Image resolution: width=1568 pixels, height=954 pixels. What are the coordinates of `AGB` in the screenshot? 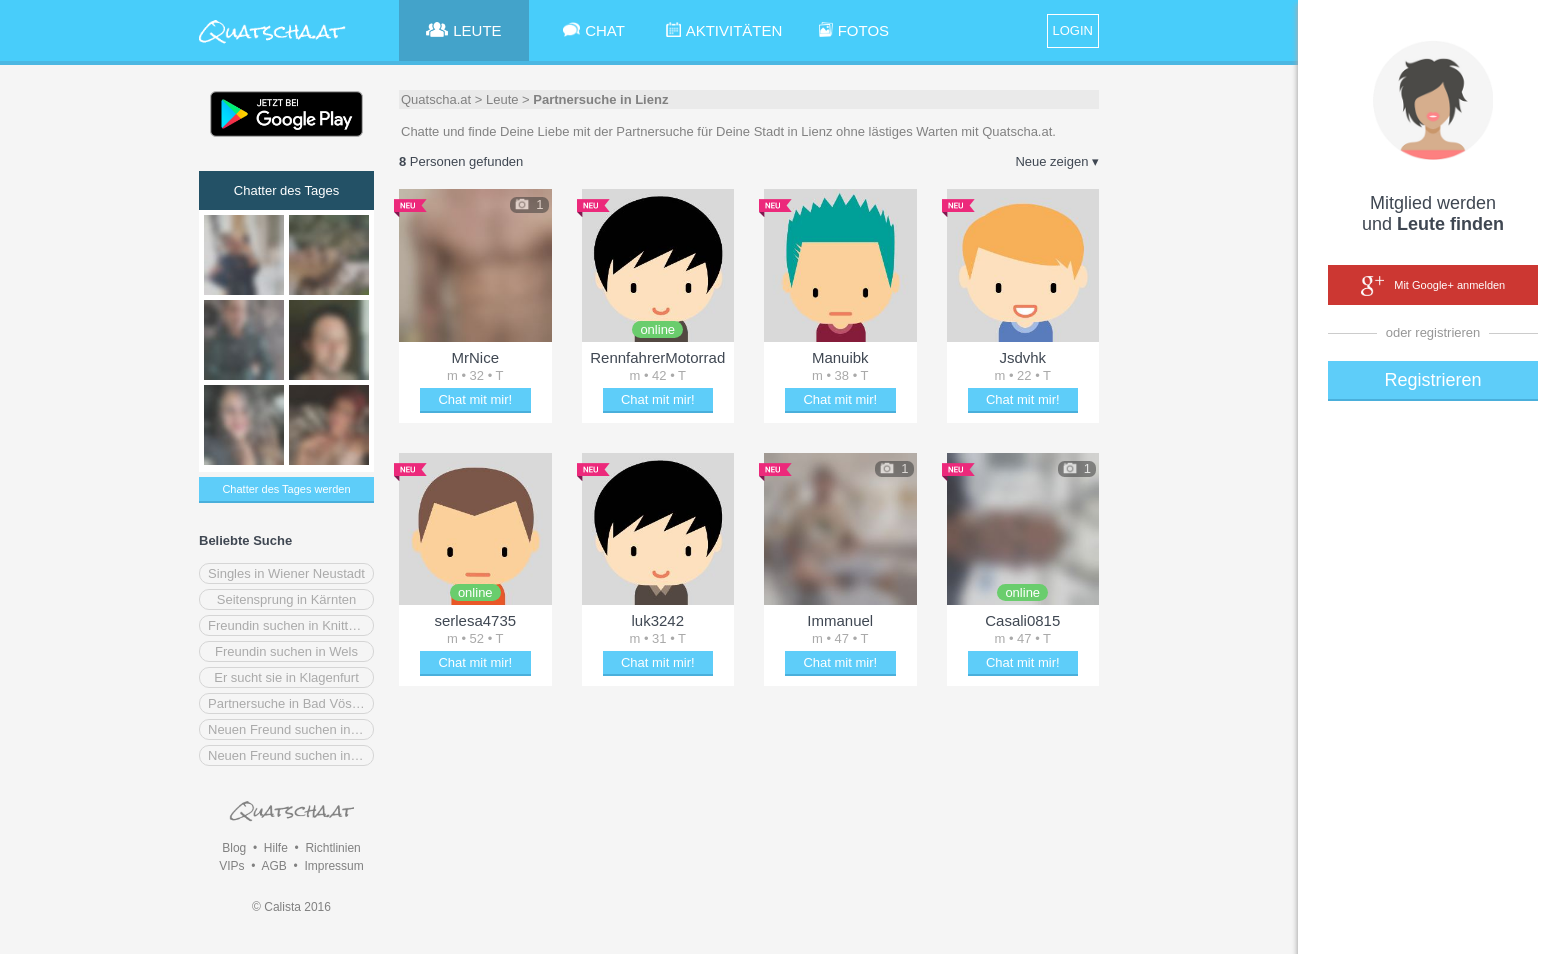 It's located at (273, 866).